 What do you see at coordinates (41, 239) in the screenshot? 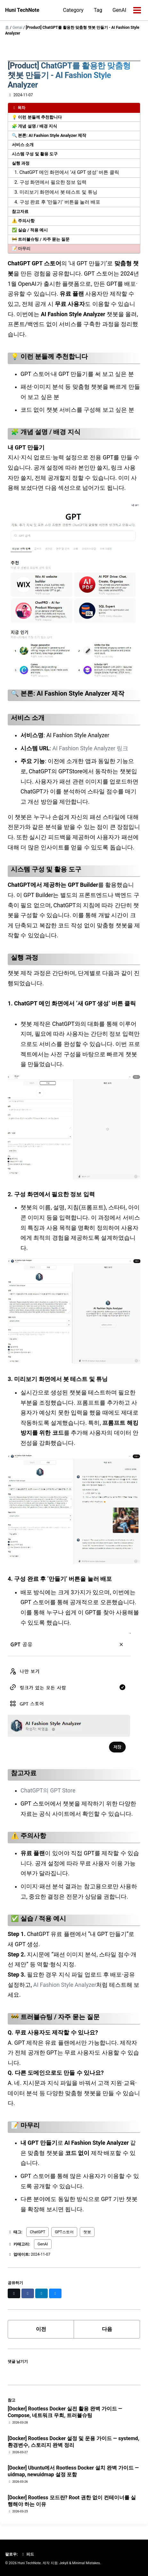
I see `🚧 트러블슈팅 / 자주 묻는 질문` at bounding box center [41, 239].